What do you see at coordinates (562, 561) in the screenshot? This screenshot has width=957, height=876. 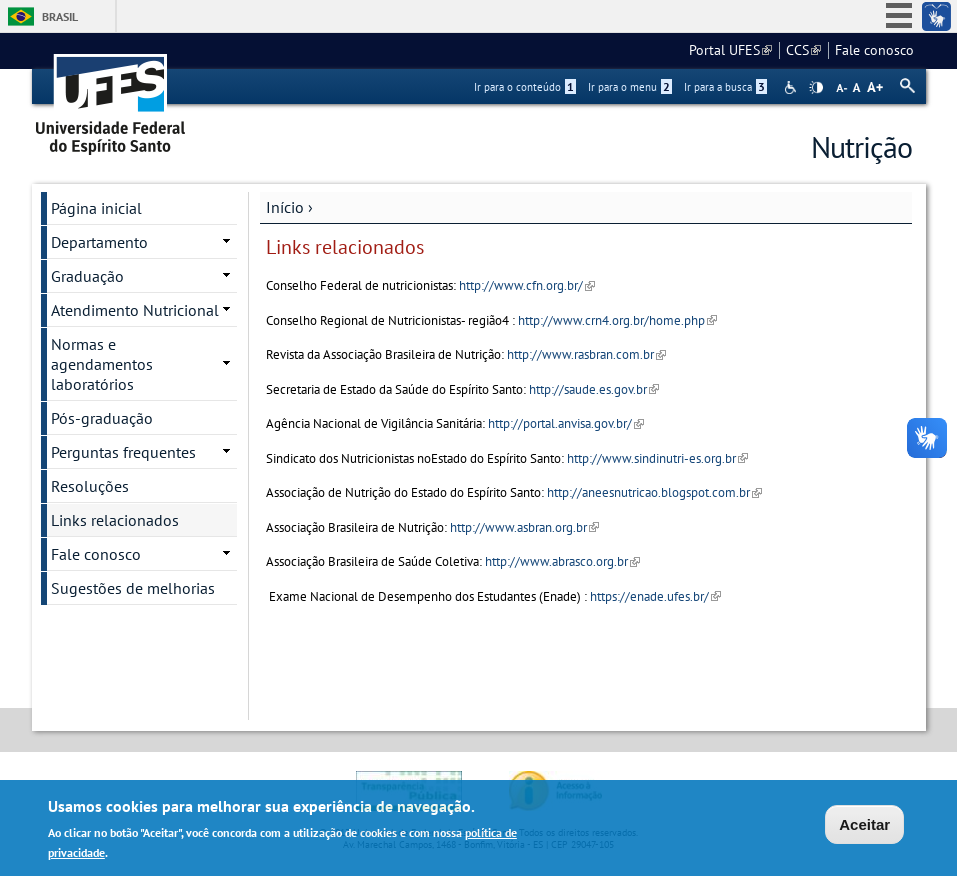 I see `http://www.abrasco.org.br` at bounding box center [562, 561].